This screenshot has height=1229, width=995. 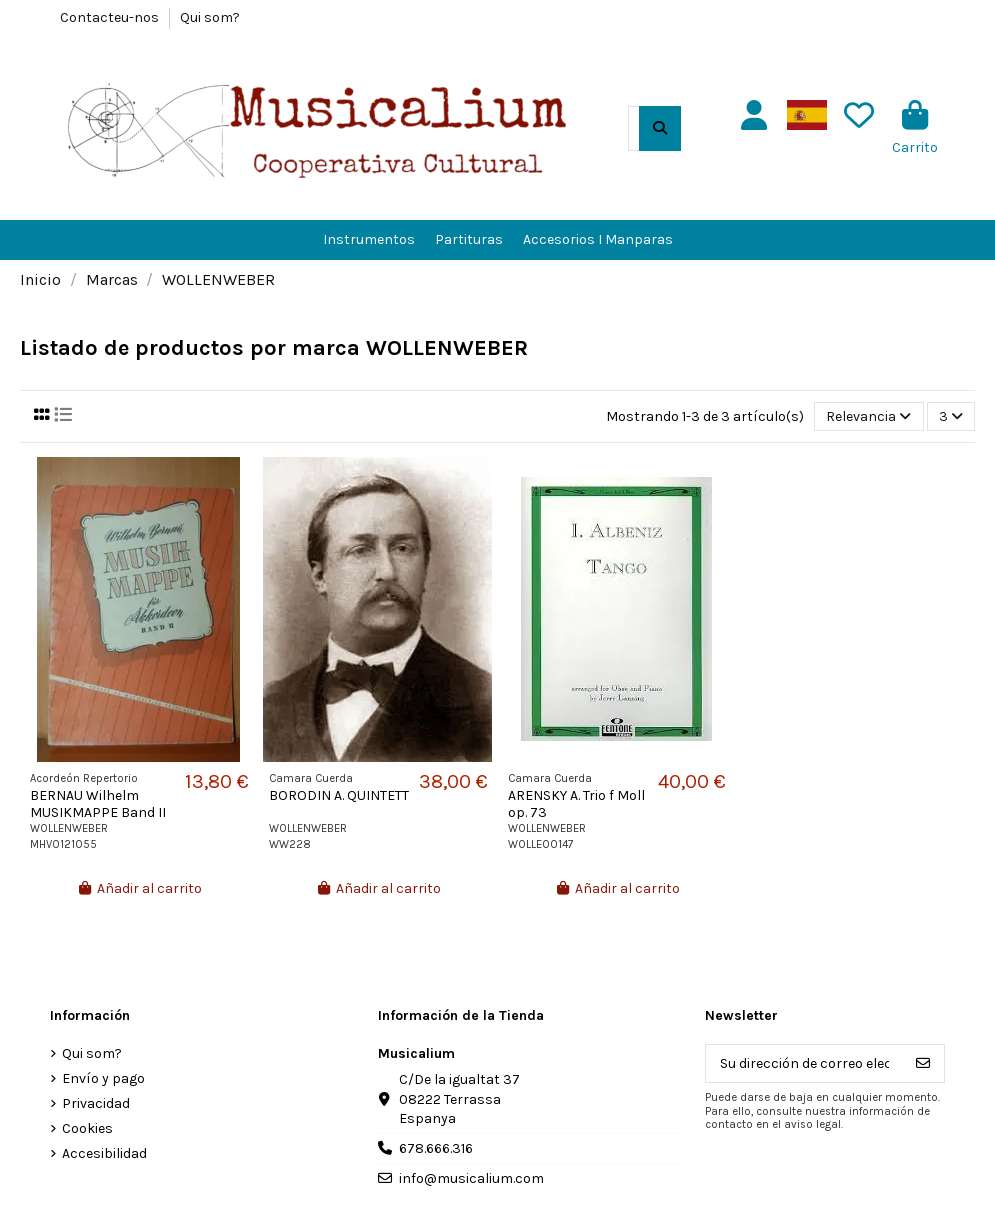 What do you see at coordinates (87, 1128) in the screenshot?
I see `Cookies` at bounding box center [87, 1128].